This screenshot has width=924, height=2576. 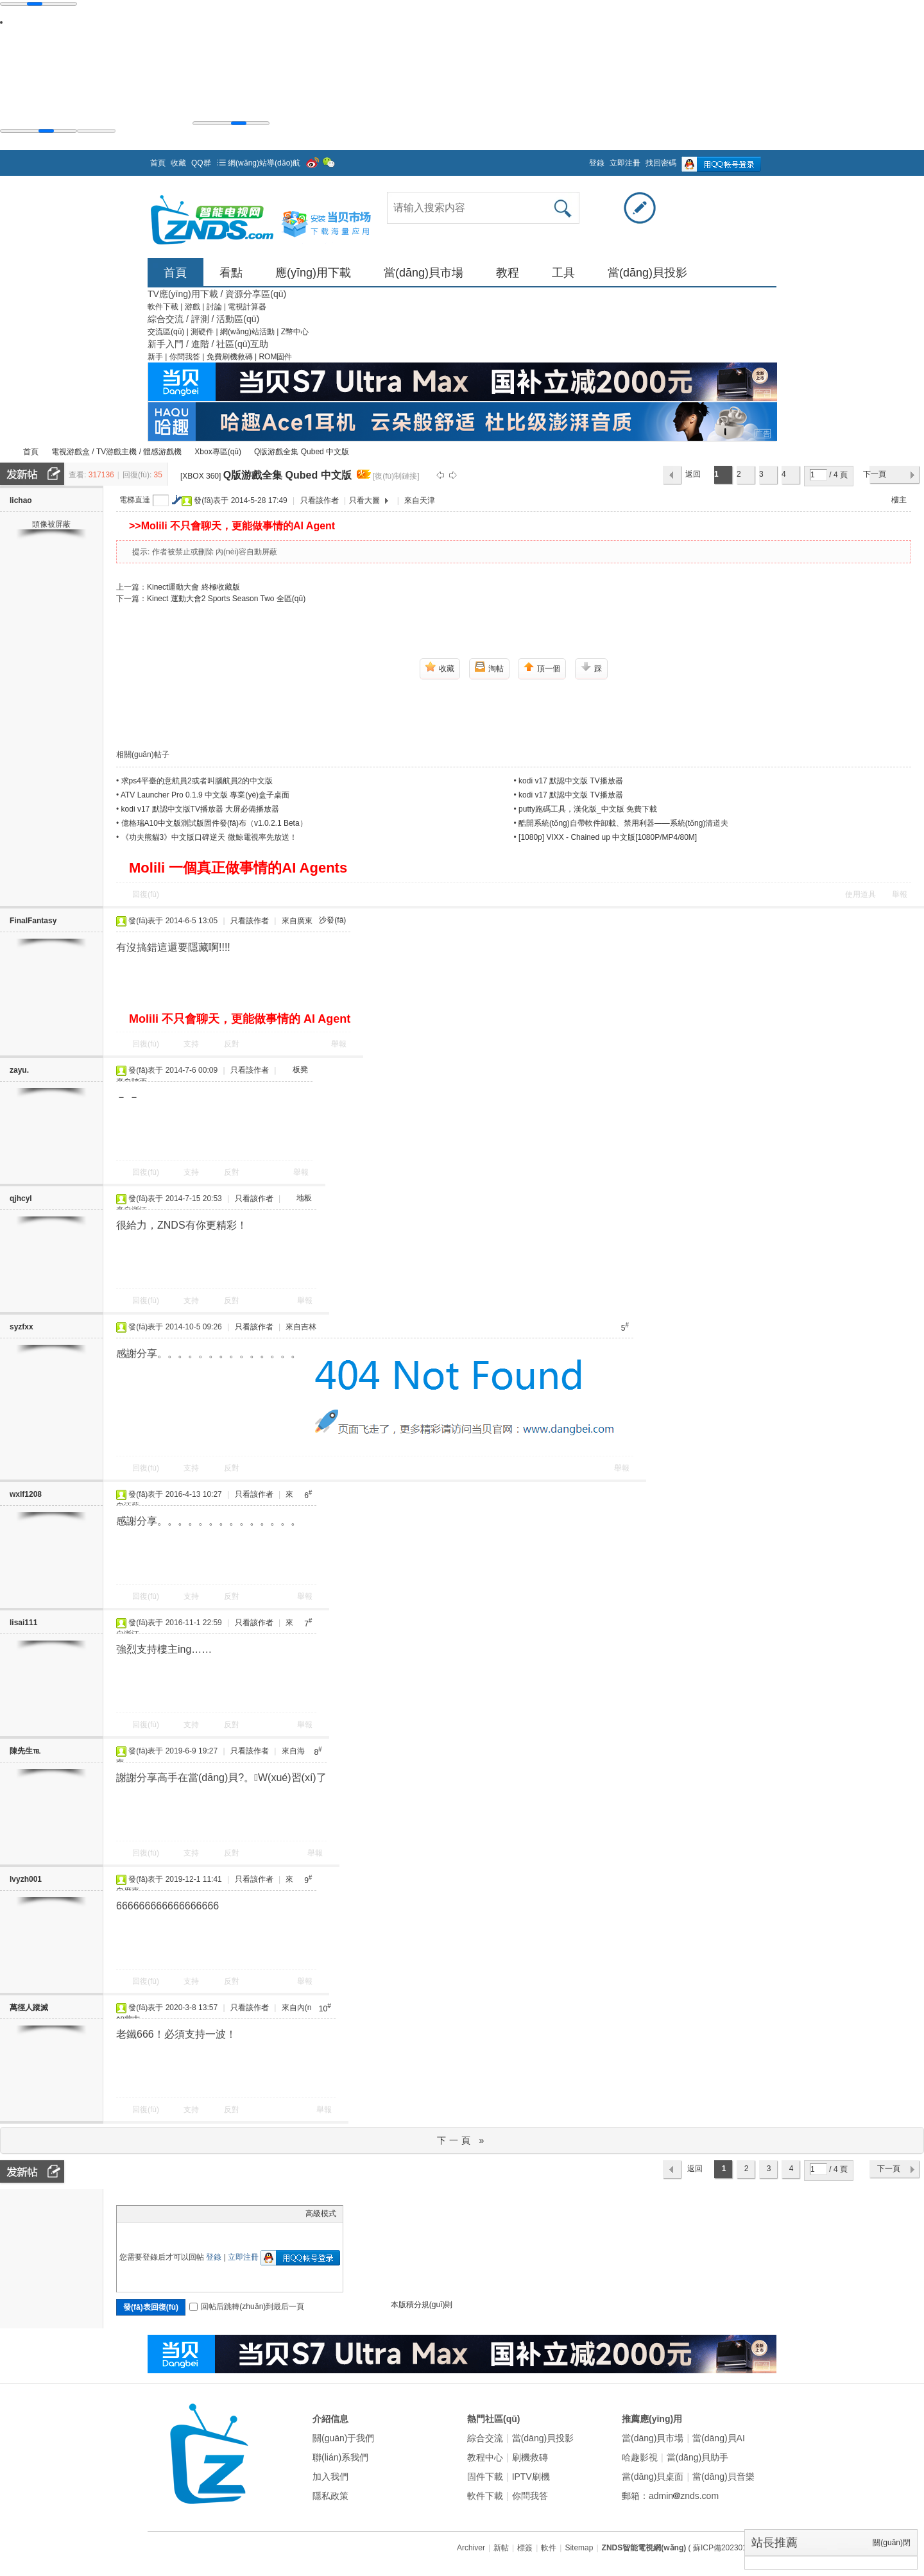 What do you see at coordinates (583, 159) in the screenshot?
I see `開啟輔助訪問` at bounding box center [583, 159].